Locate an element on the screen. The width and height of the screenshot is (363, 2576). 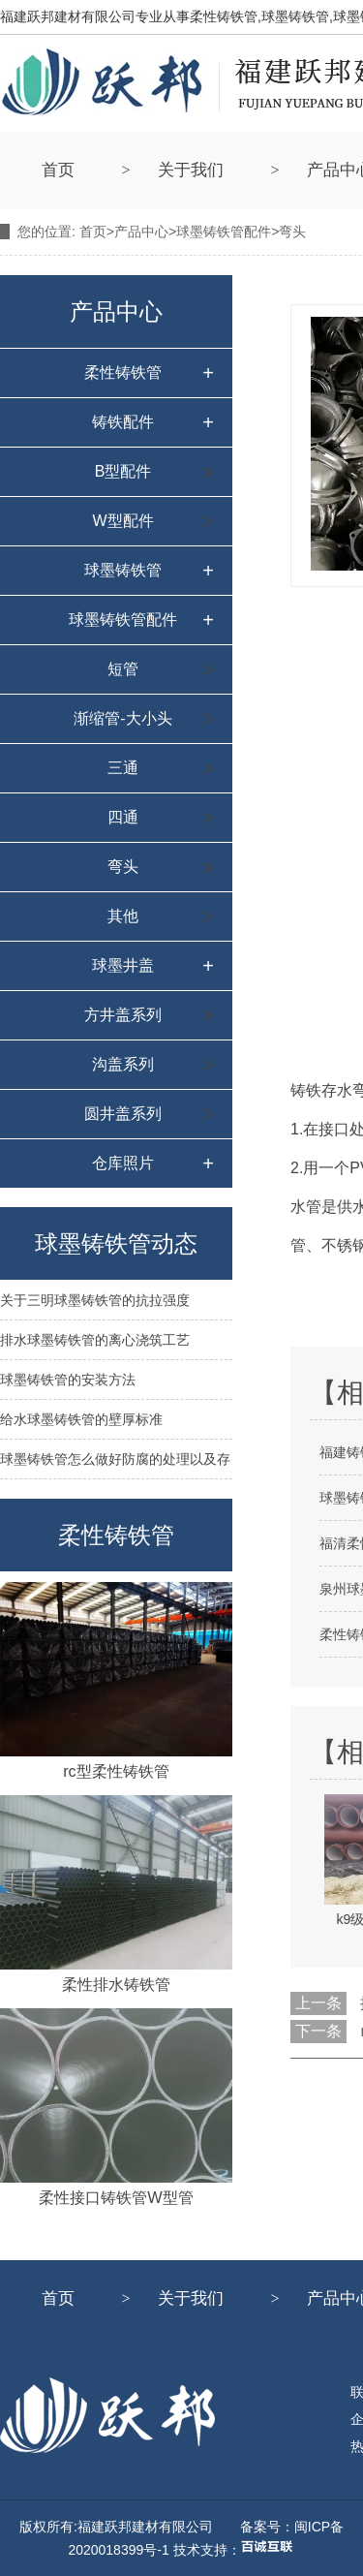
W型配件 is located at coordinates (122, 520).